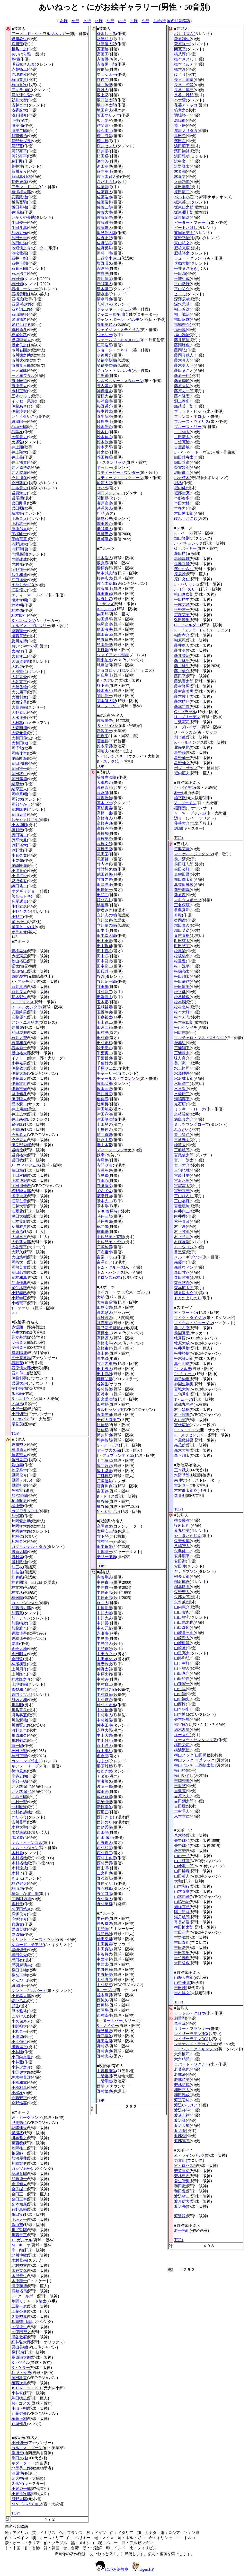 The height and width of the screenshot is (2576, 249). What do you see at coordinates (22, 621) in the screenshot?
I see `K・エムバペ` at bounding box center [22, 621].